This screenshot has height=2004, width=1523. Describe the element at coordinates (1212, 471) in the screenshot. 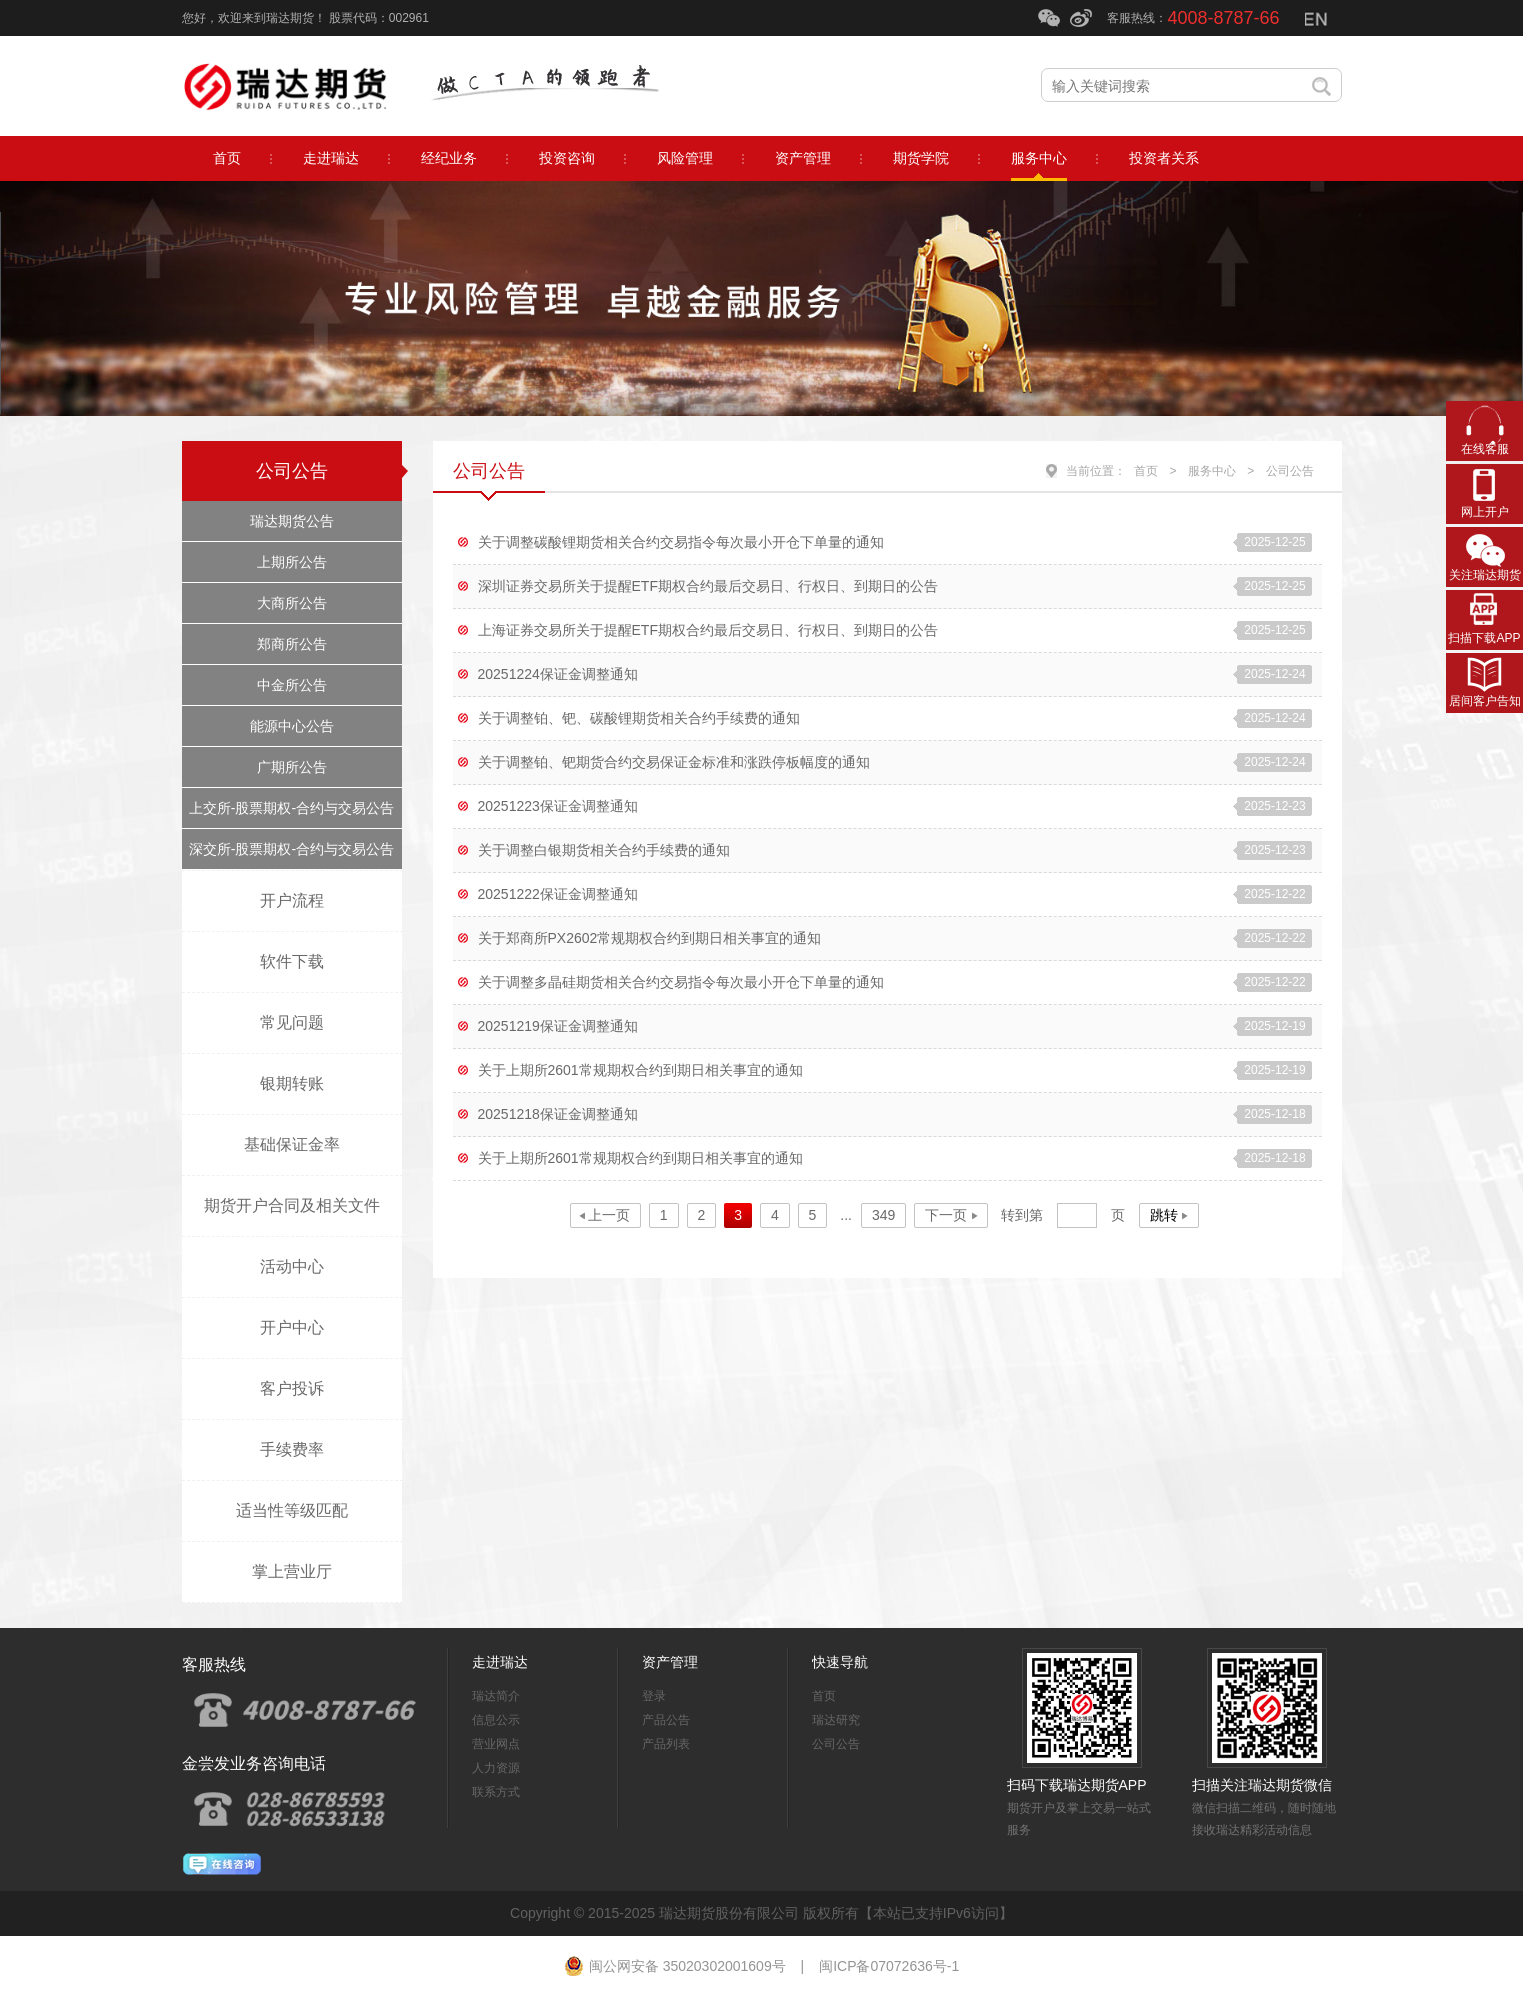

I see `服务中心` at that location.